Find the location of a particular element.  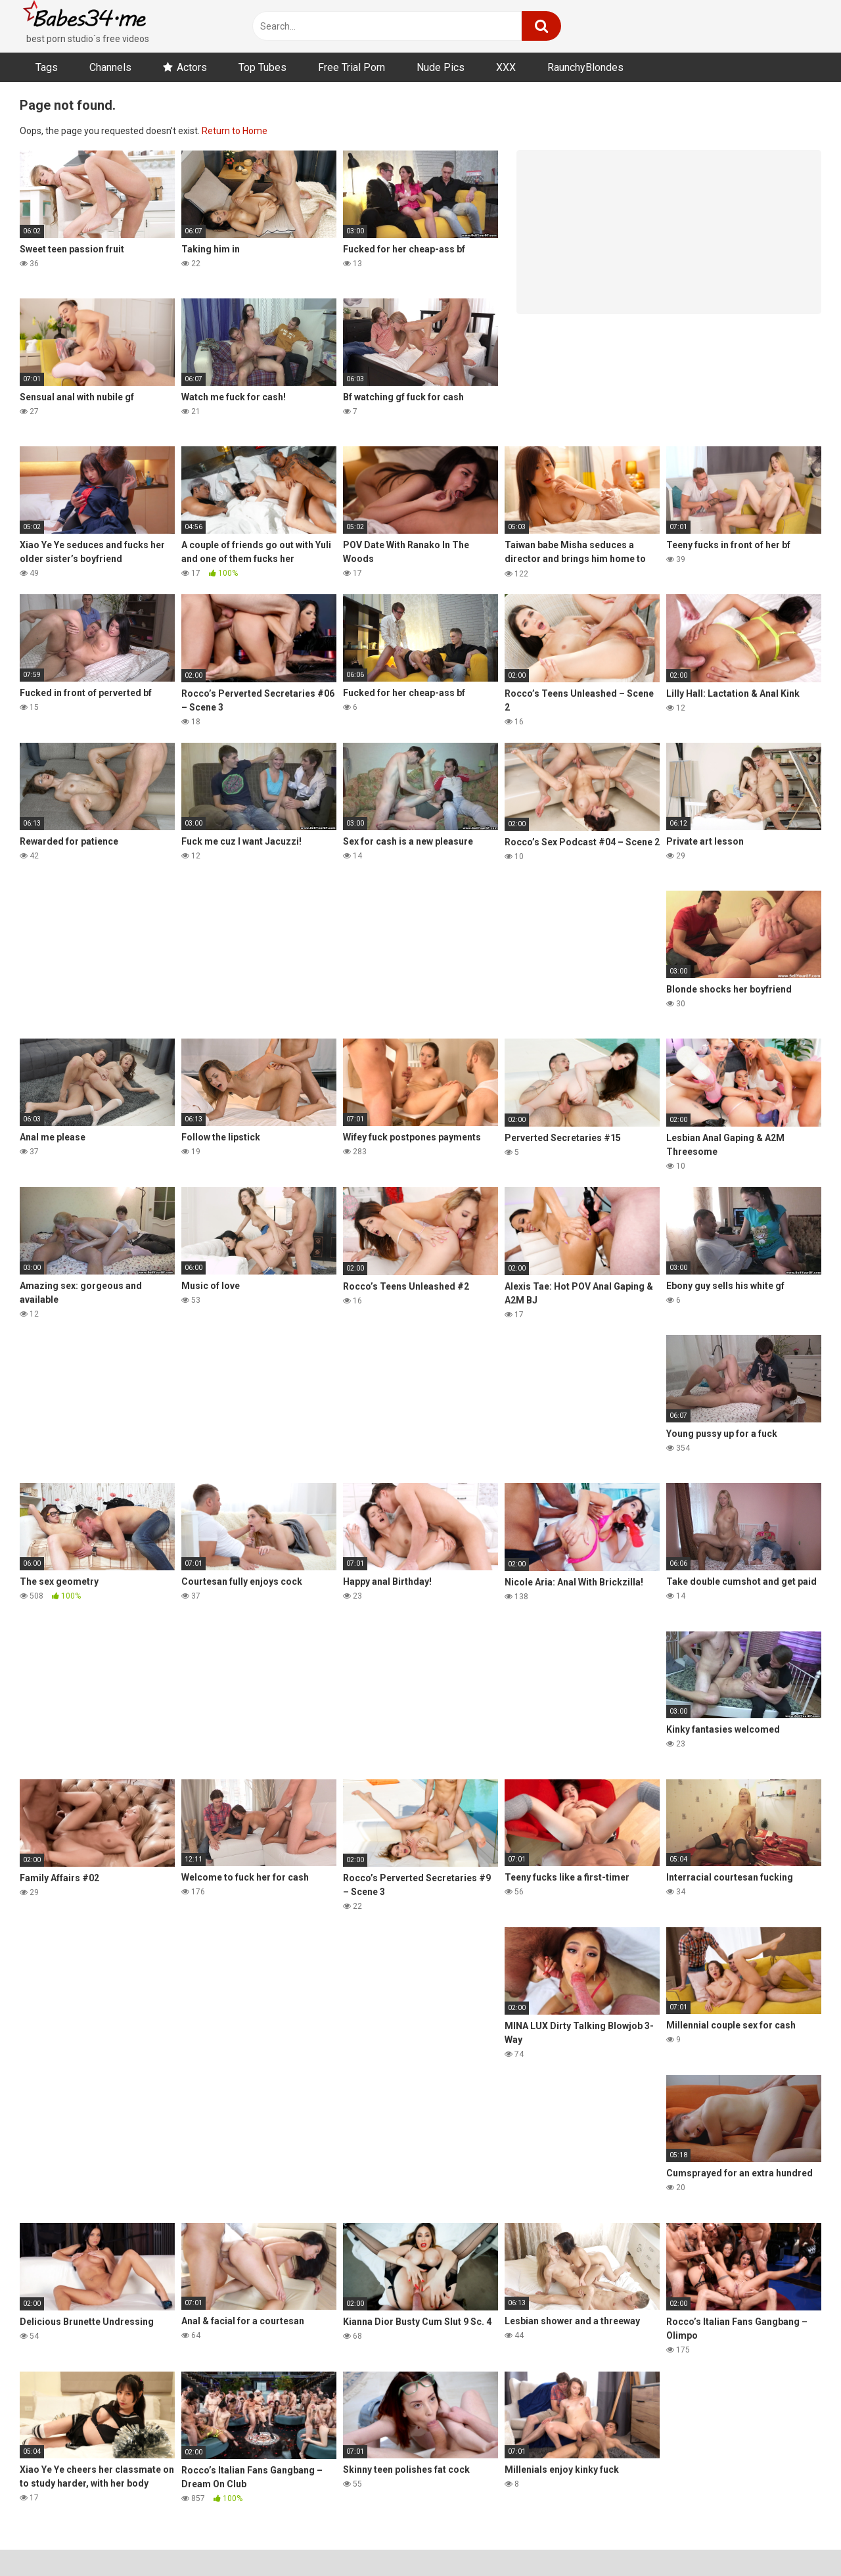

Free Trial Porn is located at coordinates (351, 67).